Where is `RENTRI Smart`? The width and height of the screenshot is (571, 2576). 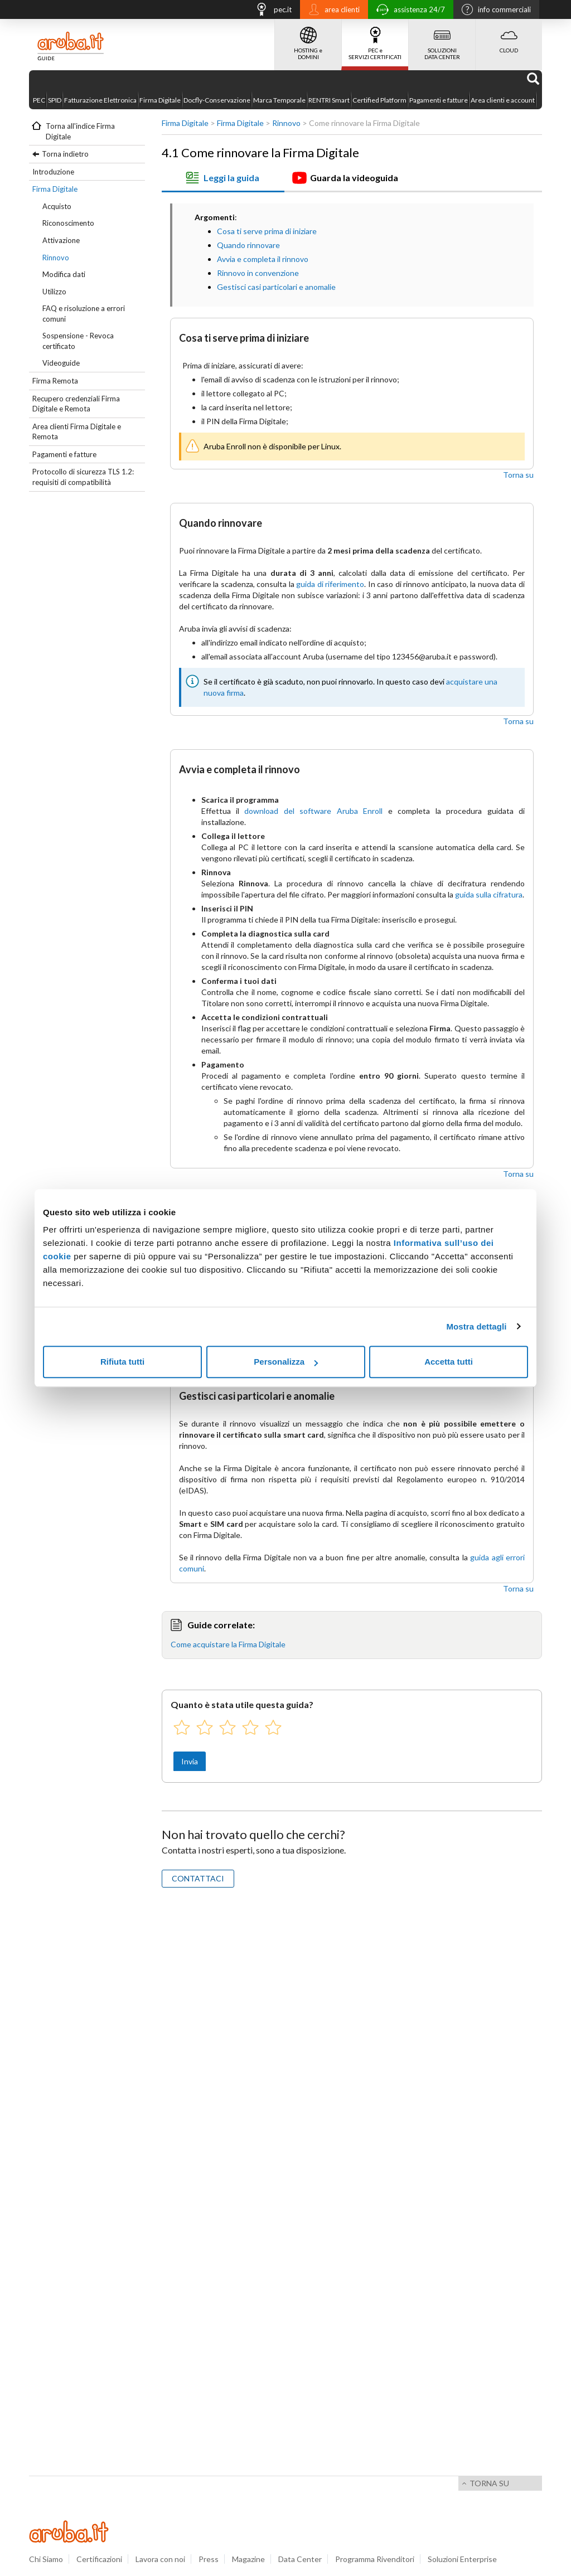 RENTRI Smart is located at coordinates (329, 100).